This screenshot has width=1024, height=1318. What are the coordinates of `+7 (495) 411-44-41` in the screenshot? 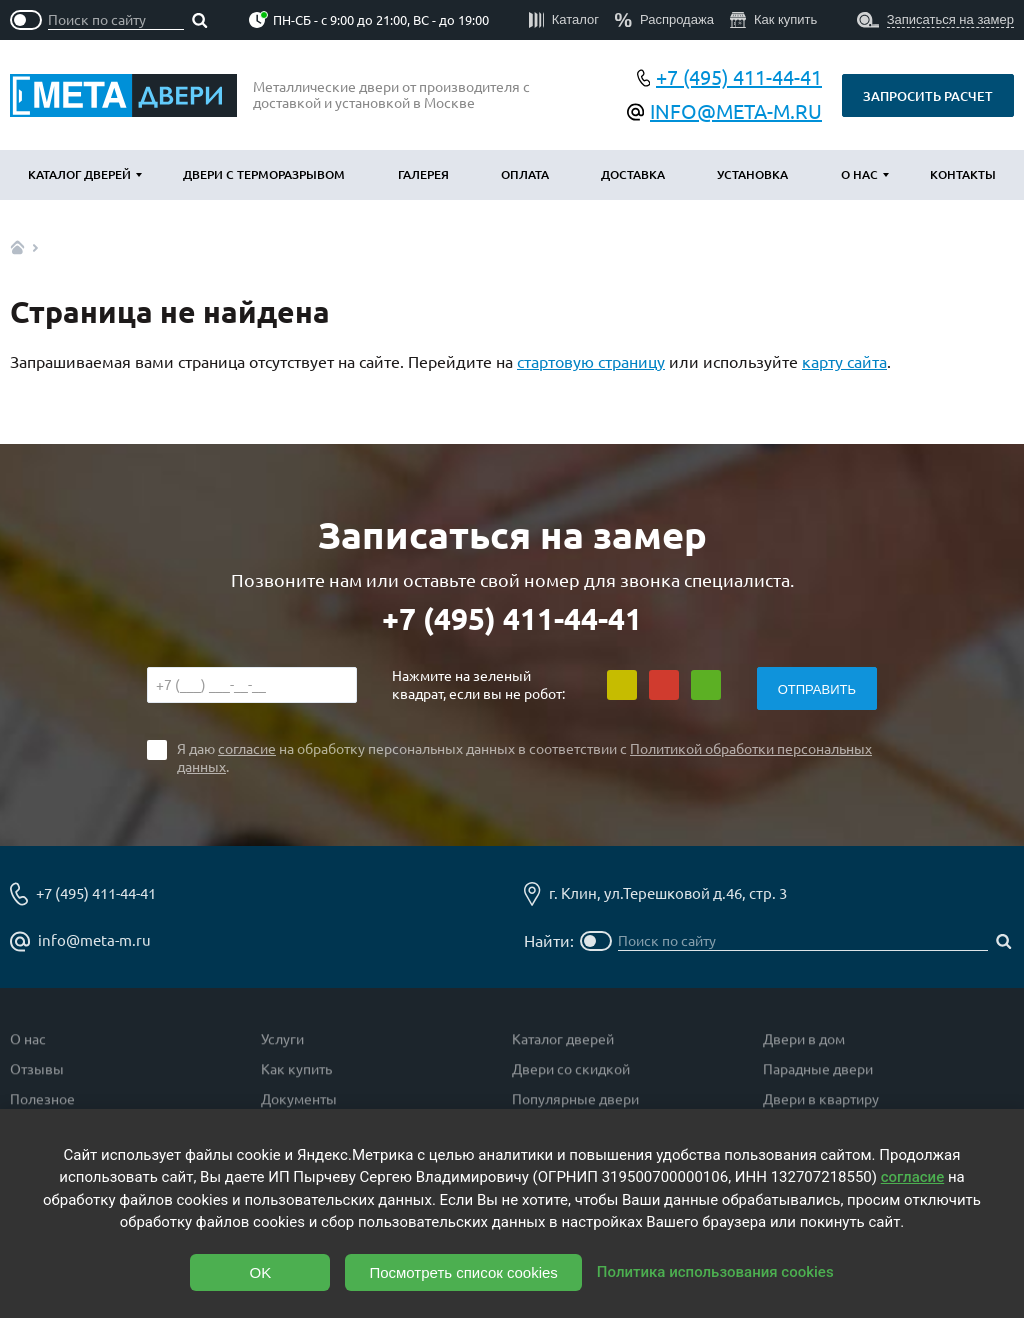 It's located at (512, 619).